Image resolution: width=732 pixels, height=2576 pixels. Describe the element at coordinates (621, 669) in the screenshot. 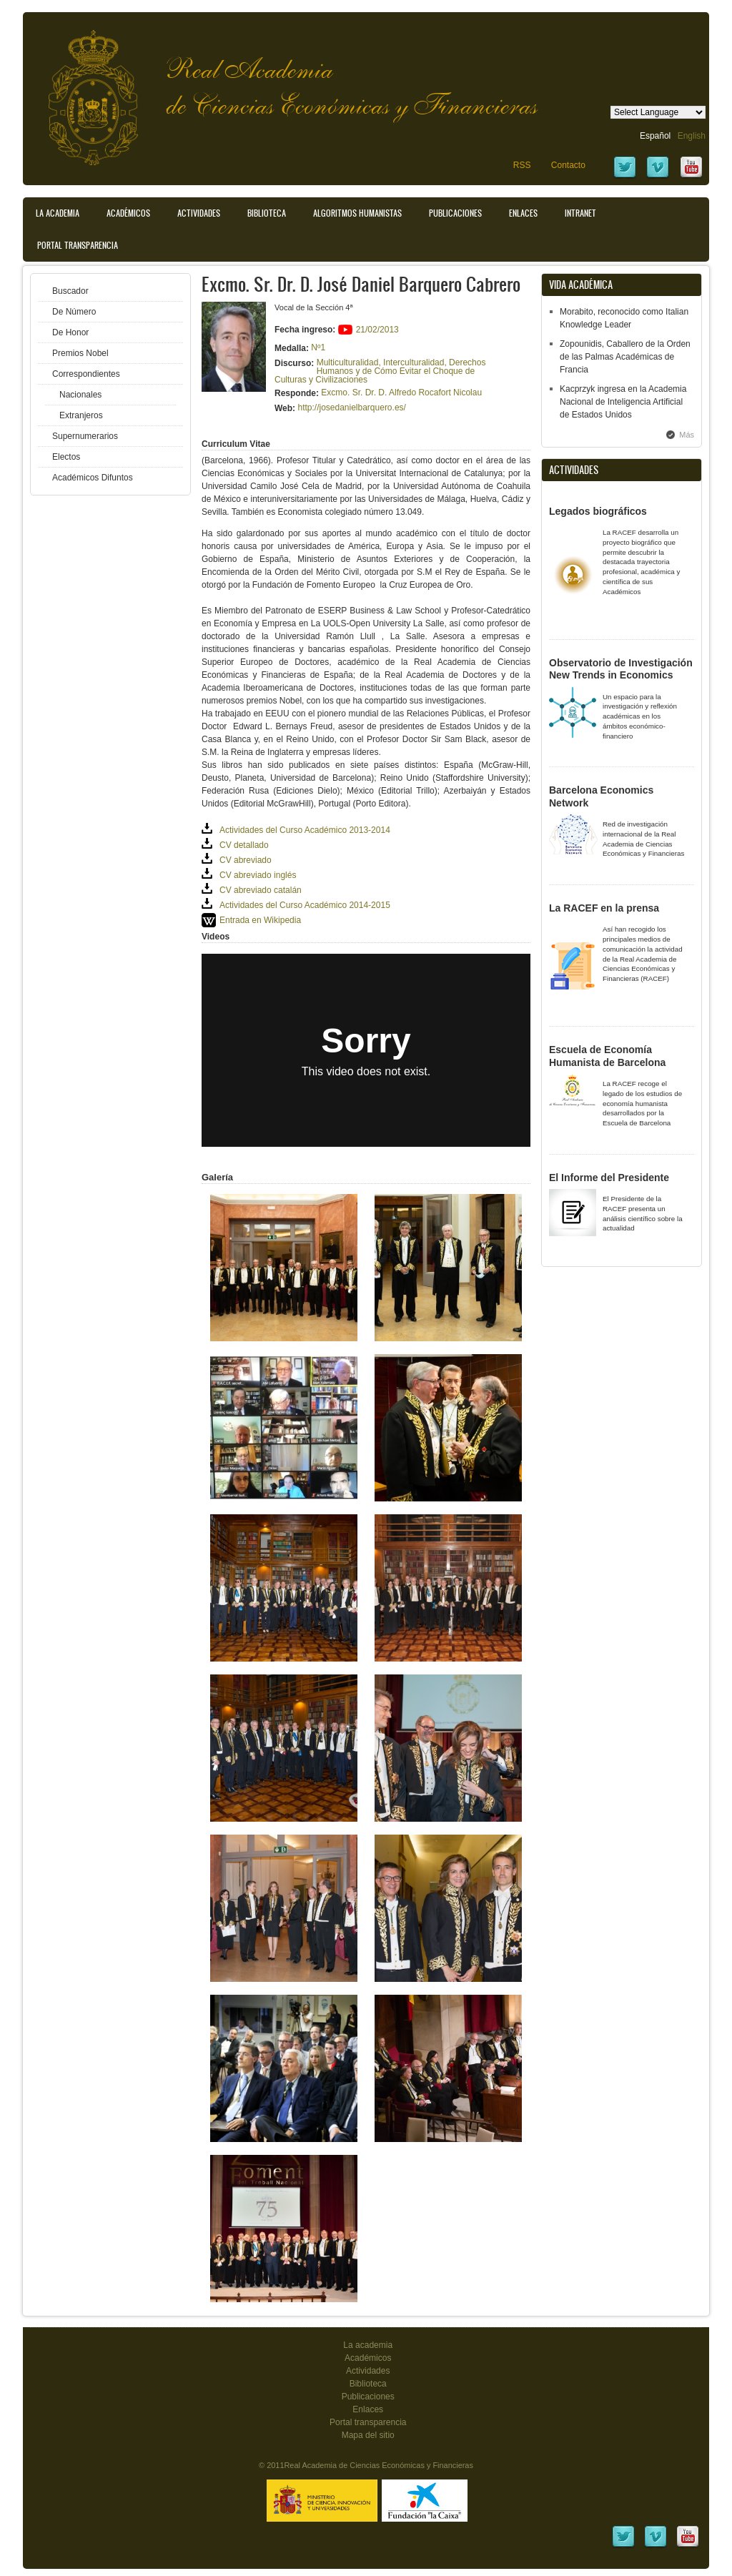

I see `Observatorio de Investigación New Trends in Economics` at that location.